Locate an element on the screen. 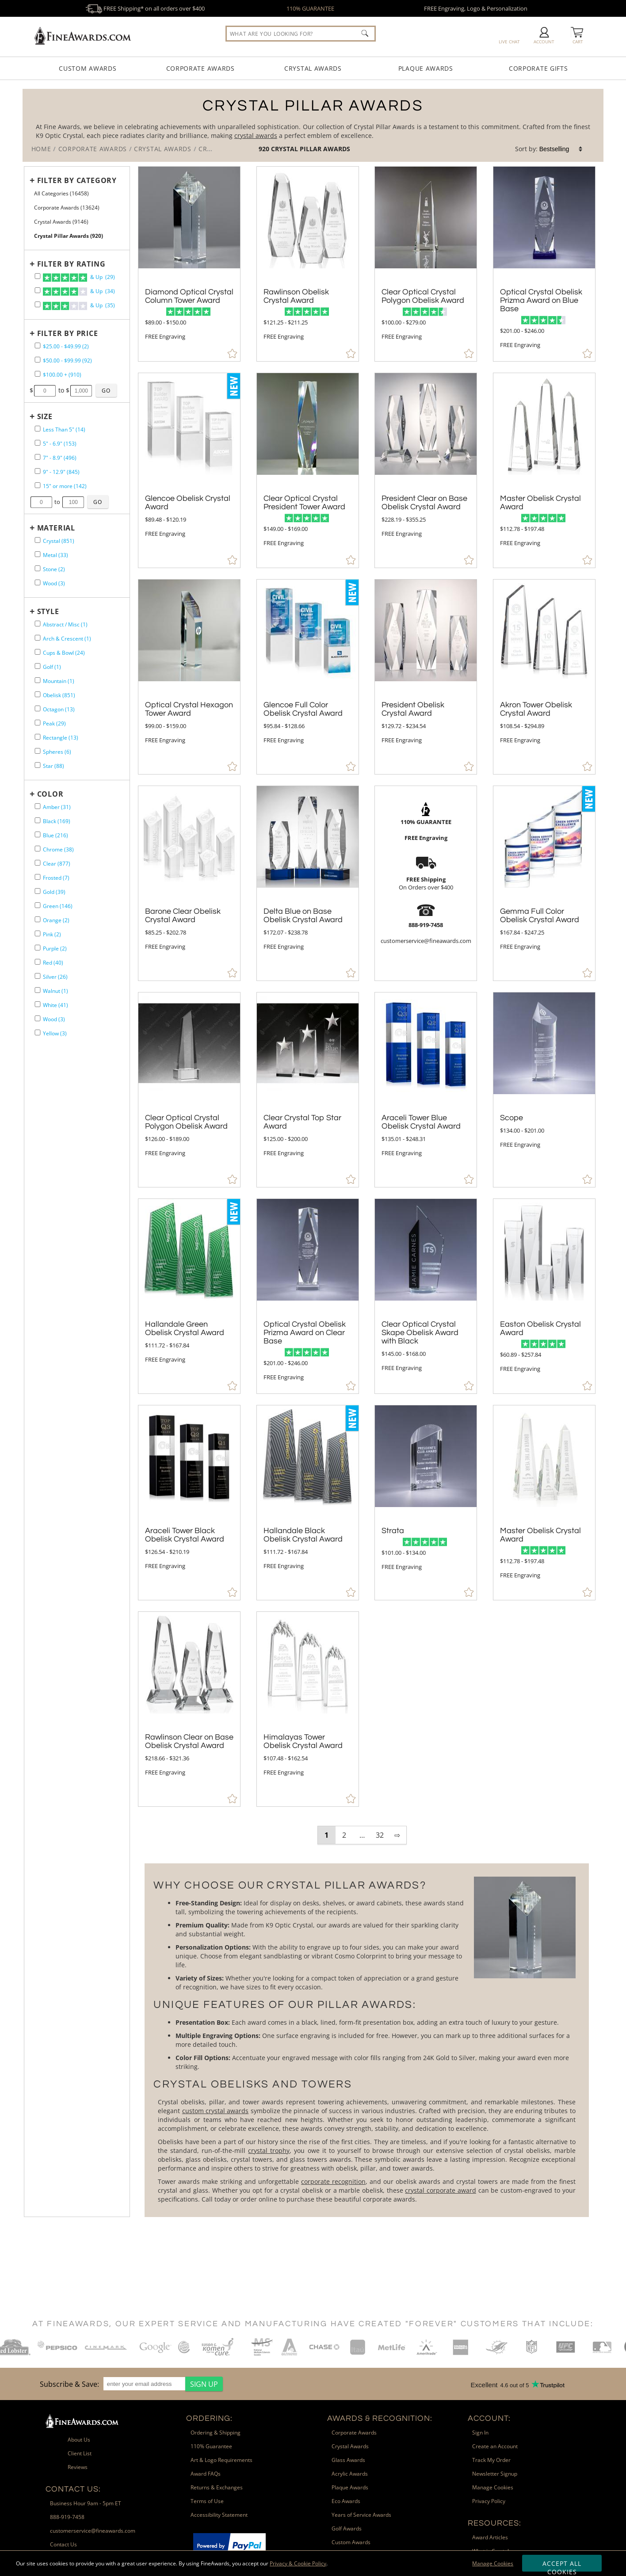 This screenshot has height=2576, width=626. [filter by size range of 9" - 12.9" containing 845 items] is located at coordinates (37, 471).